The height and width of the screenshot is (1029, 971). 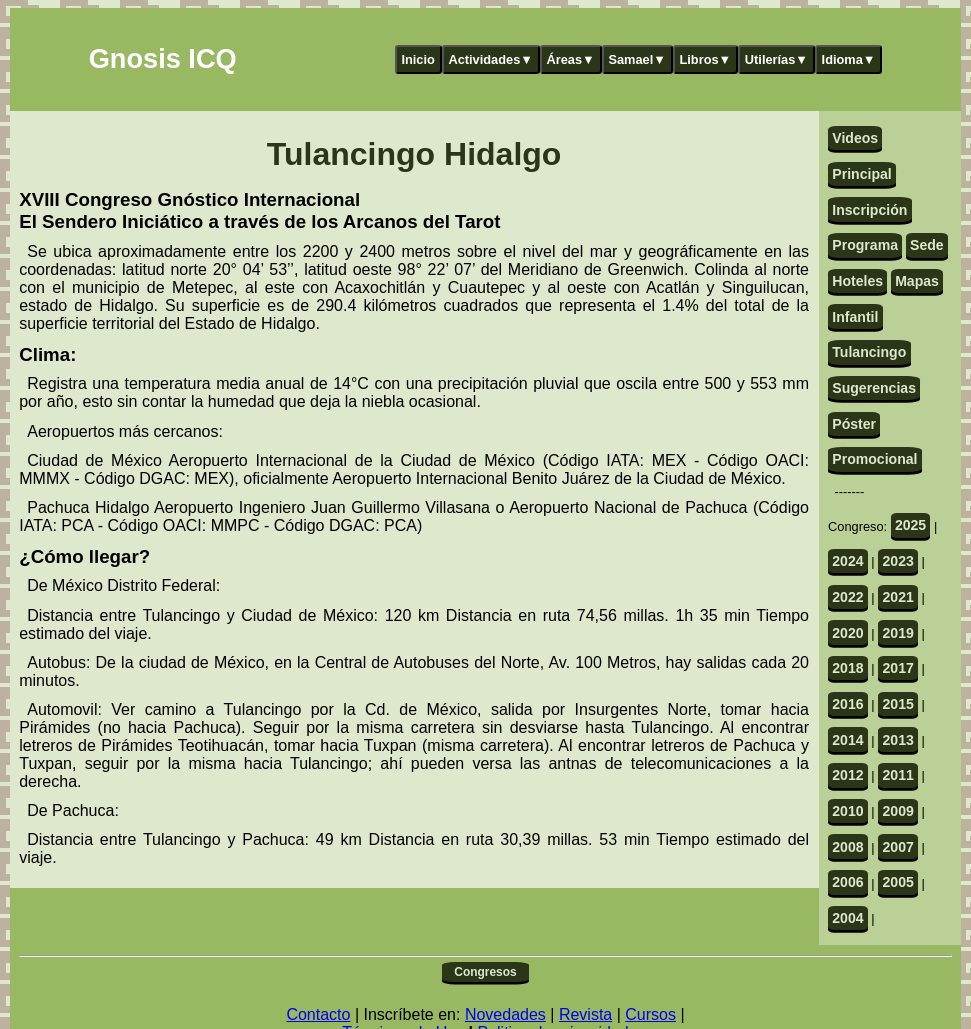 What do you see at coordinates (897, 561) in the screenshot?
I see `2023` at bounding box center [897, 561].